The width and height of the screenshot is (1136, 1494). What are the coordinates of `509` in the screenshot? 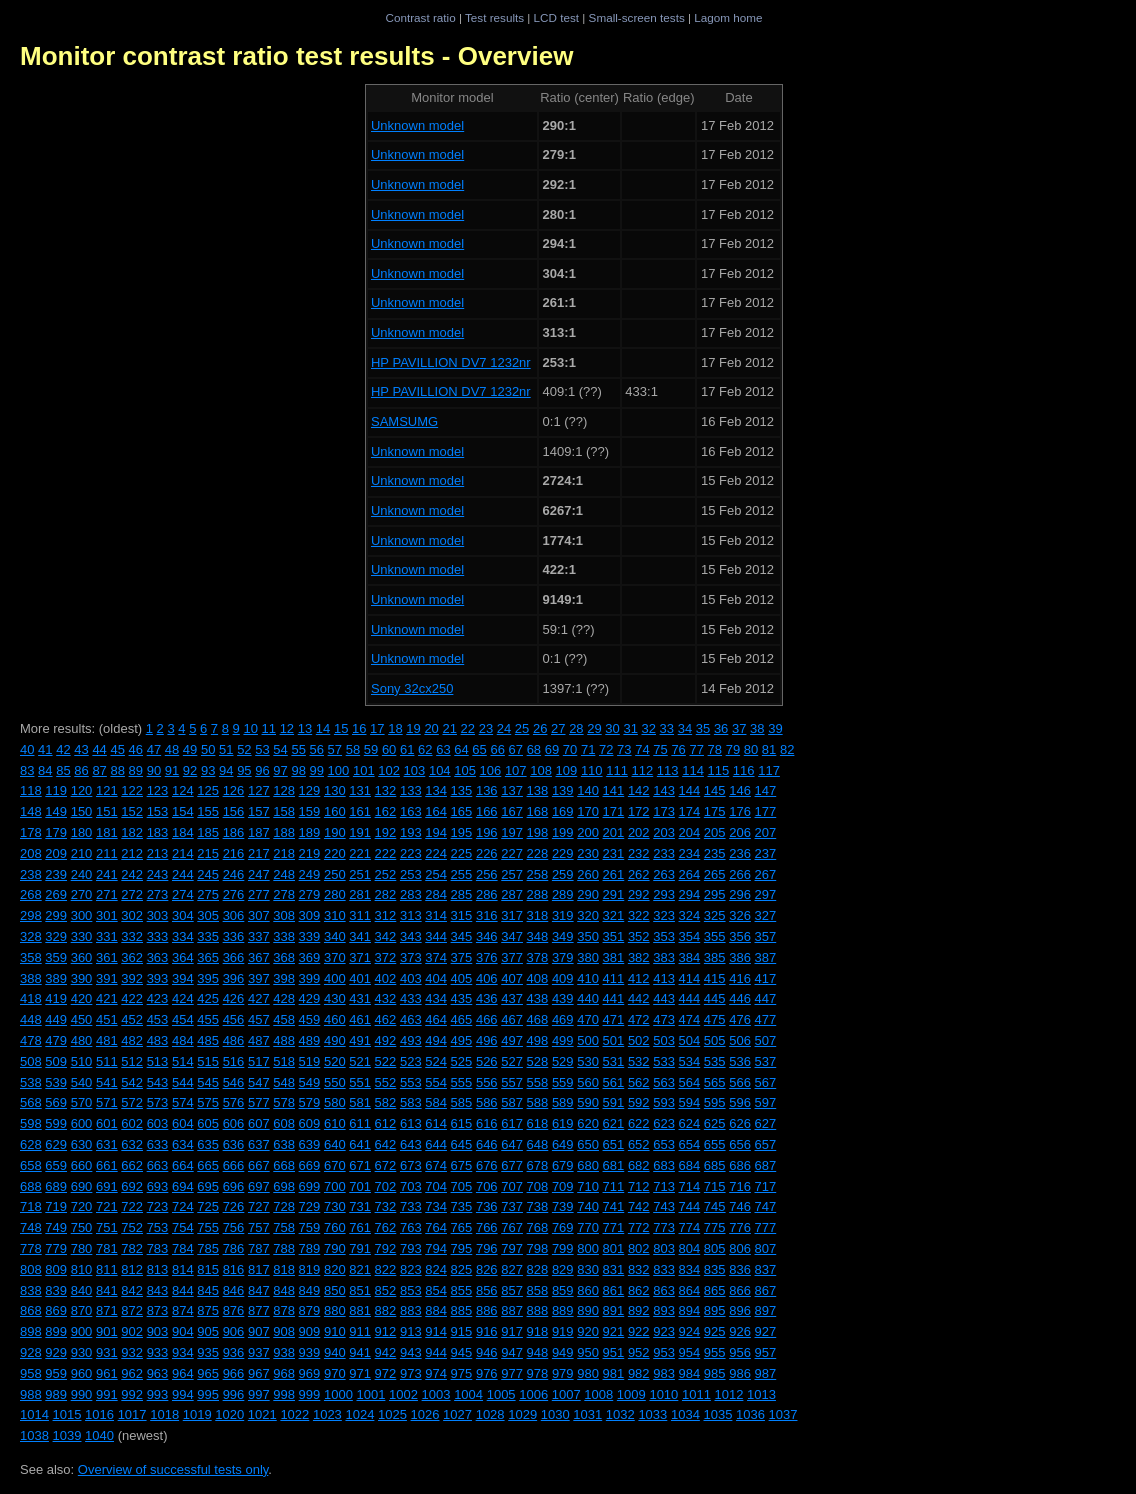 It's located at (56, 1061).